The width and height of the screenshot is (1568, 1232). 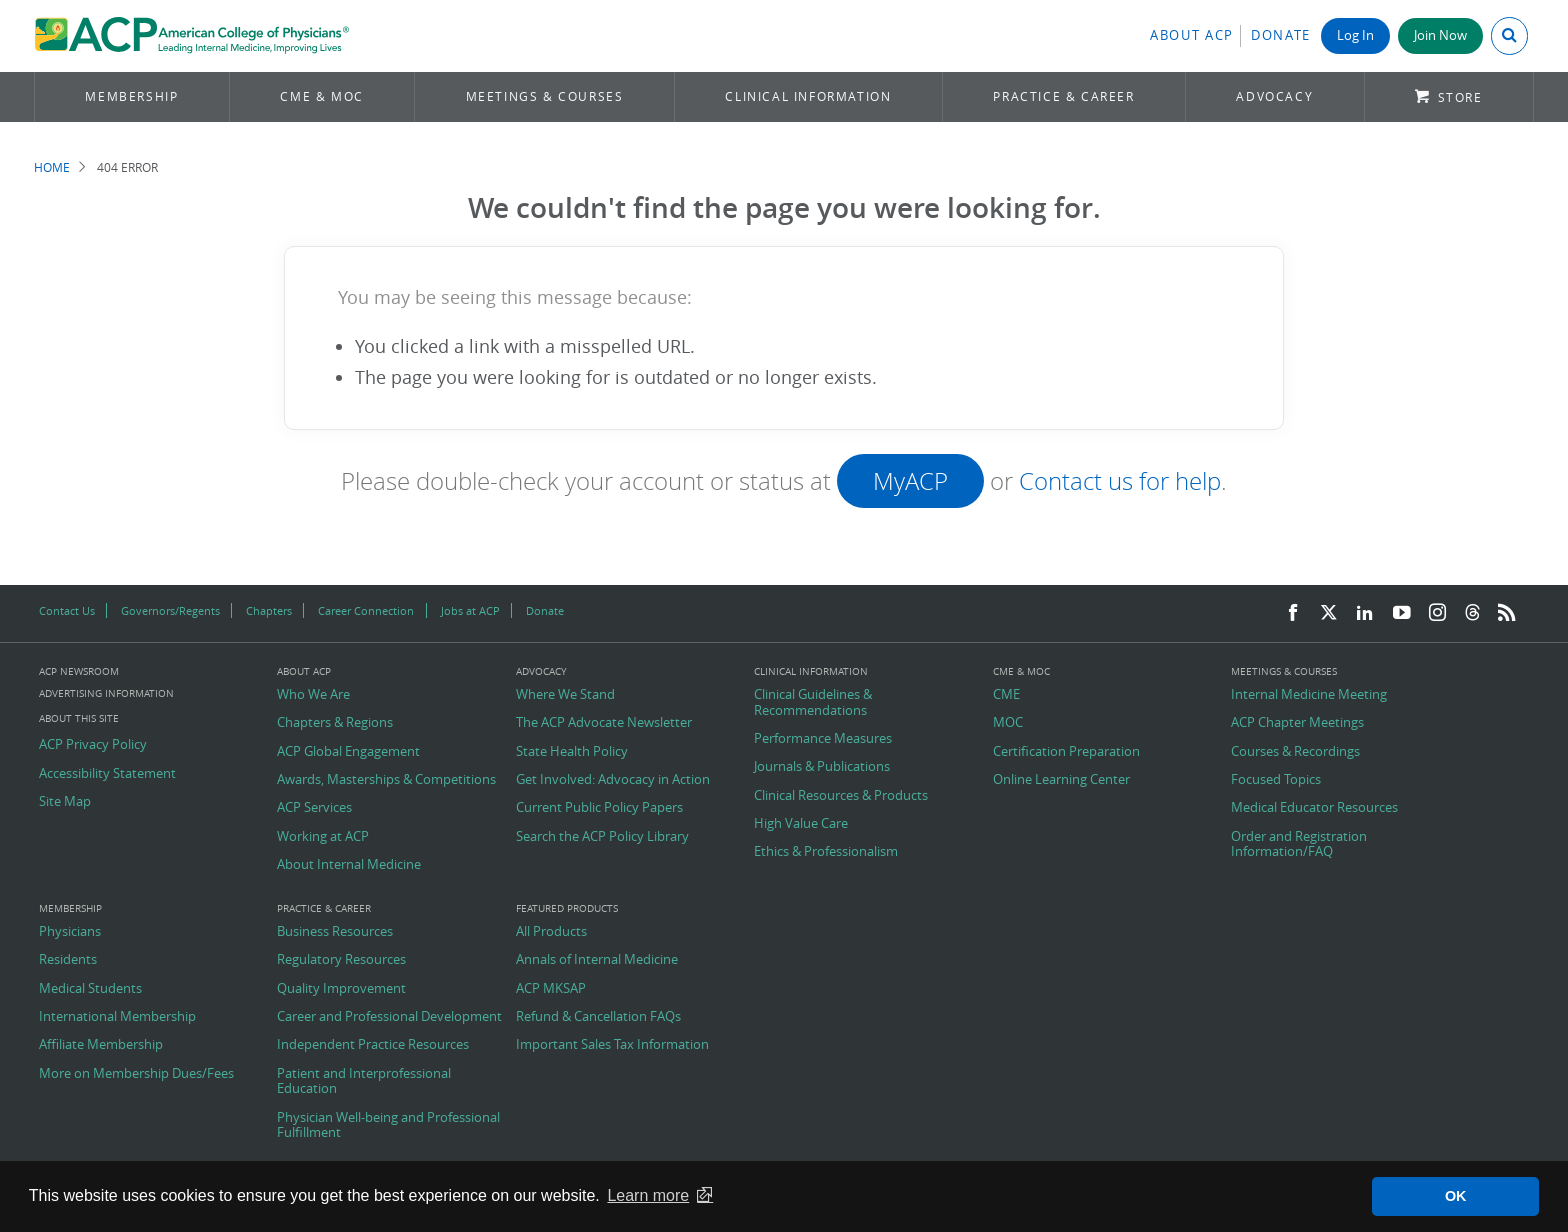 I want to click on [Threads], so click(x=1472, y=613).